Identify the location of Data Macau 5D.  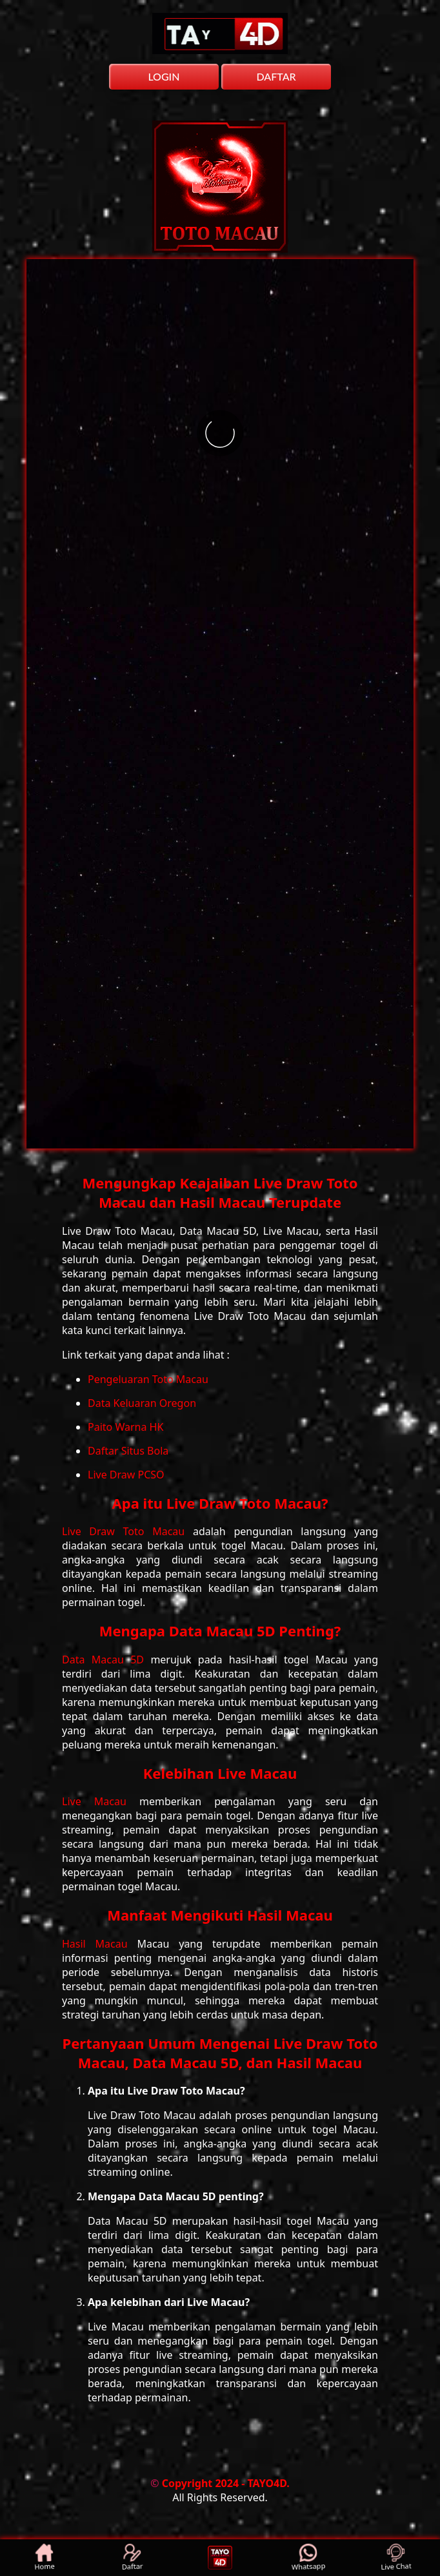
(106, 1659).